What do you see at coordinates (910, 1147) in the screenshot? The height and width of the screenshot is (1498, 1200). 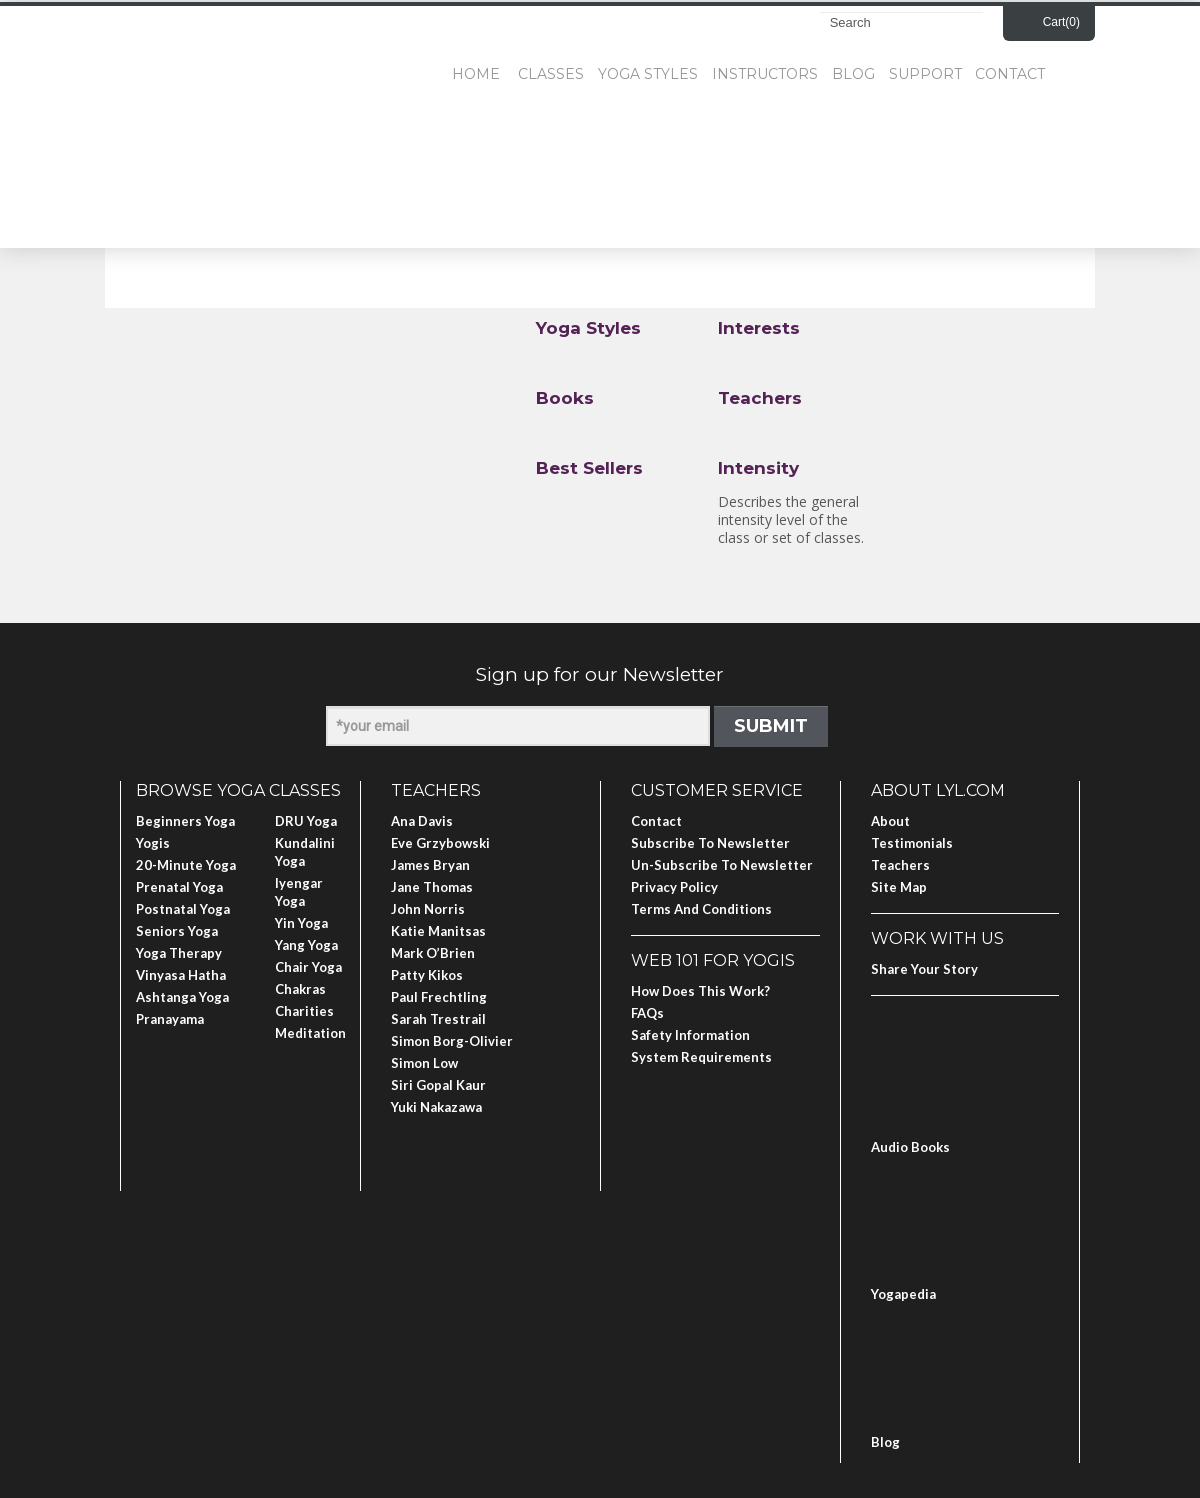 I see `Audio Books` at bounding box center [910, 1147].